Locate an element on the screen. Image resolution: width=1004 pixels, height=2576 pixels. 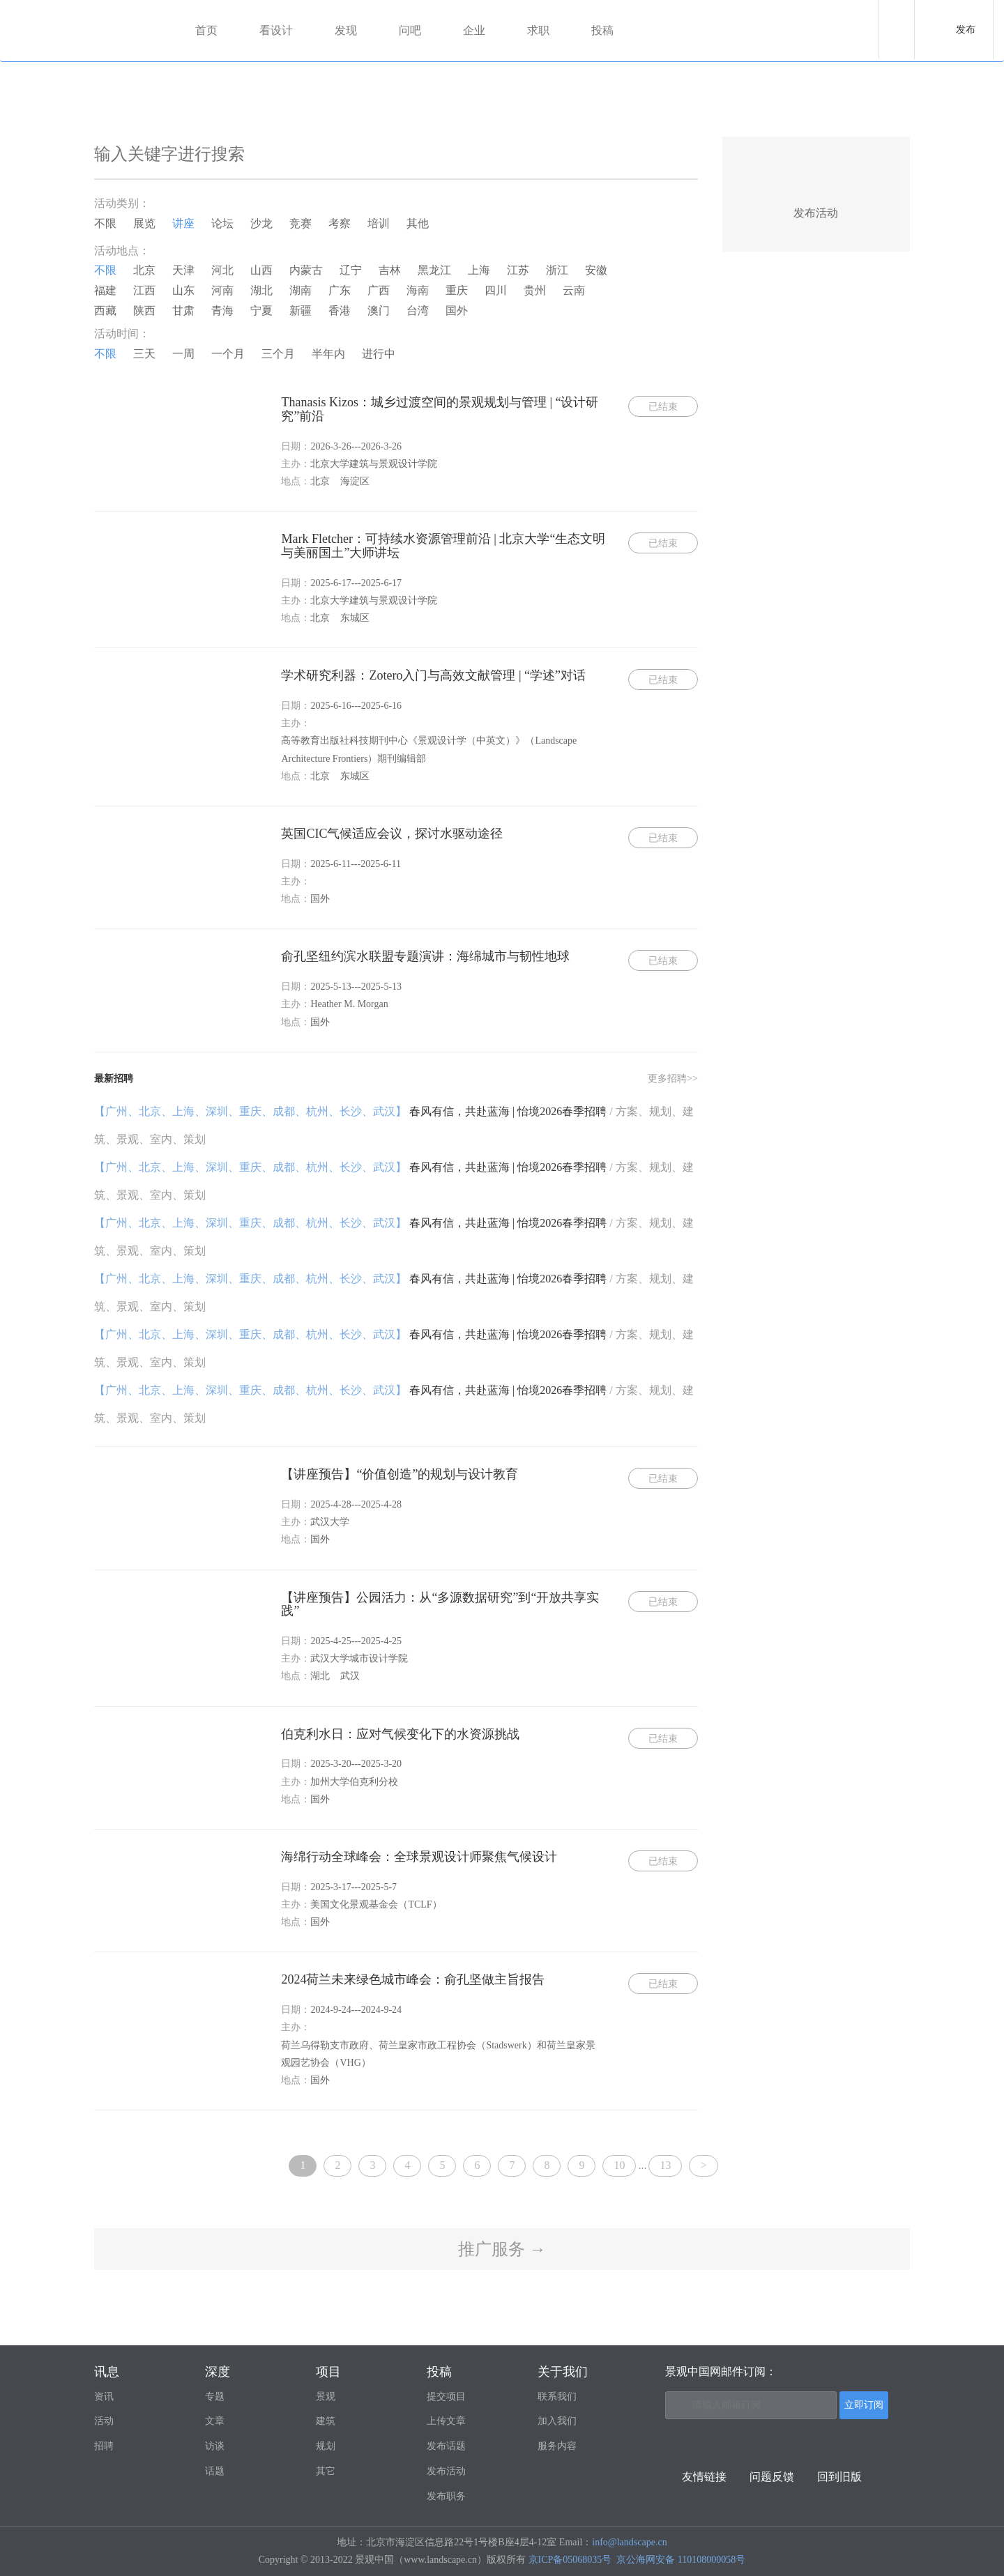
投稿 is located at coordinates (602, 30).